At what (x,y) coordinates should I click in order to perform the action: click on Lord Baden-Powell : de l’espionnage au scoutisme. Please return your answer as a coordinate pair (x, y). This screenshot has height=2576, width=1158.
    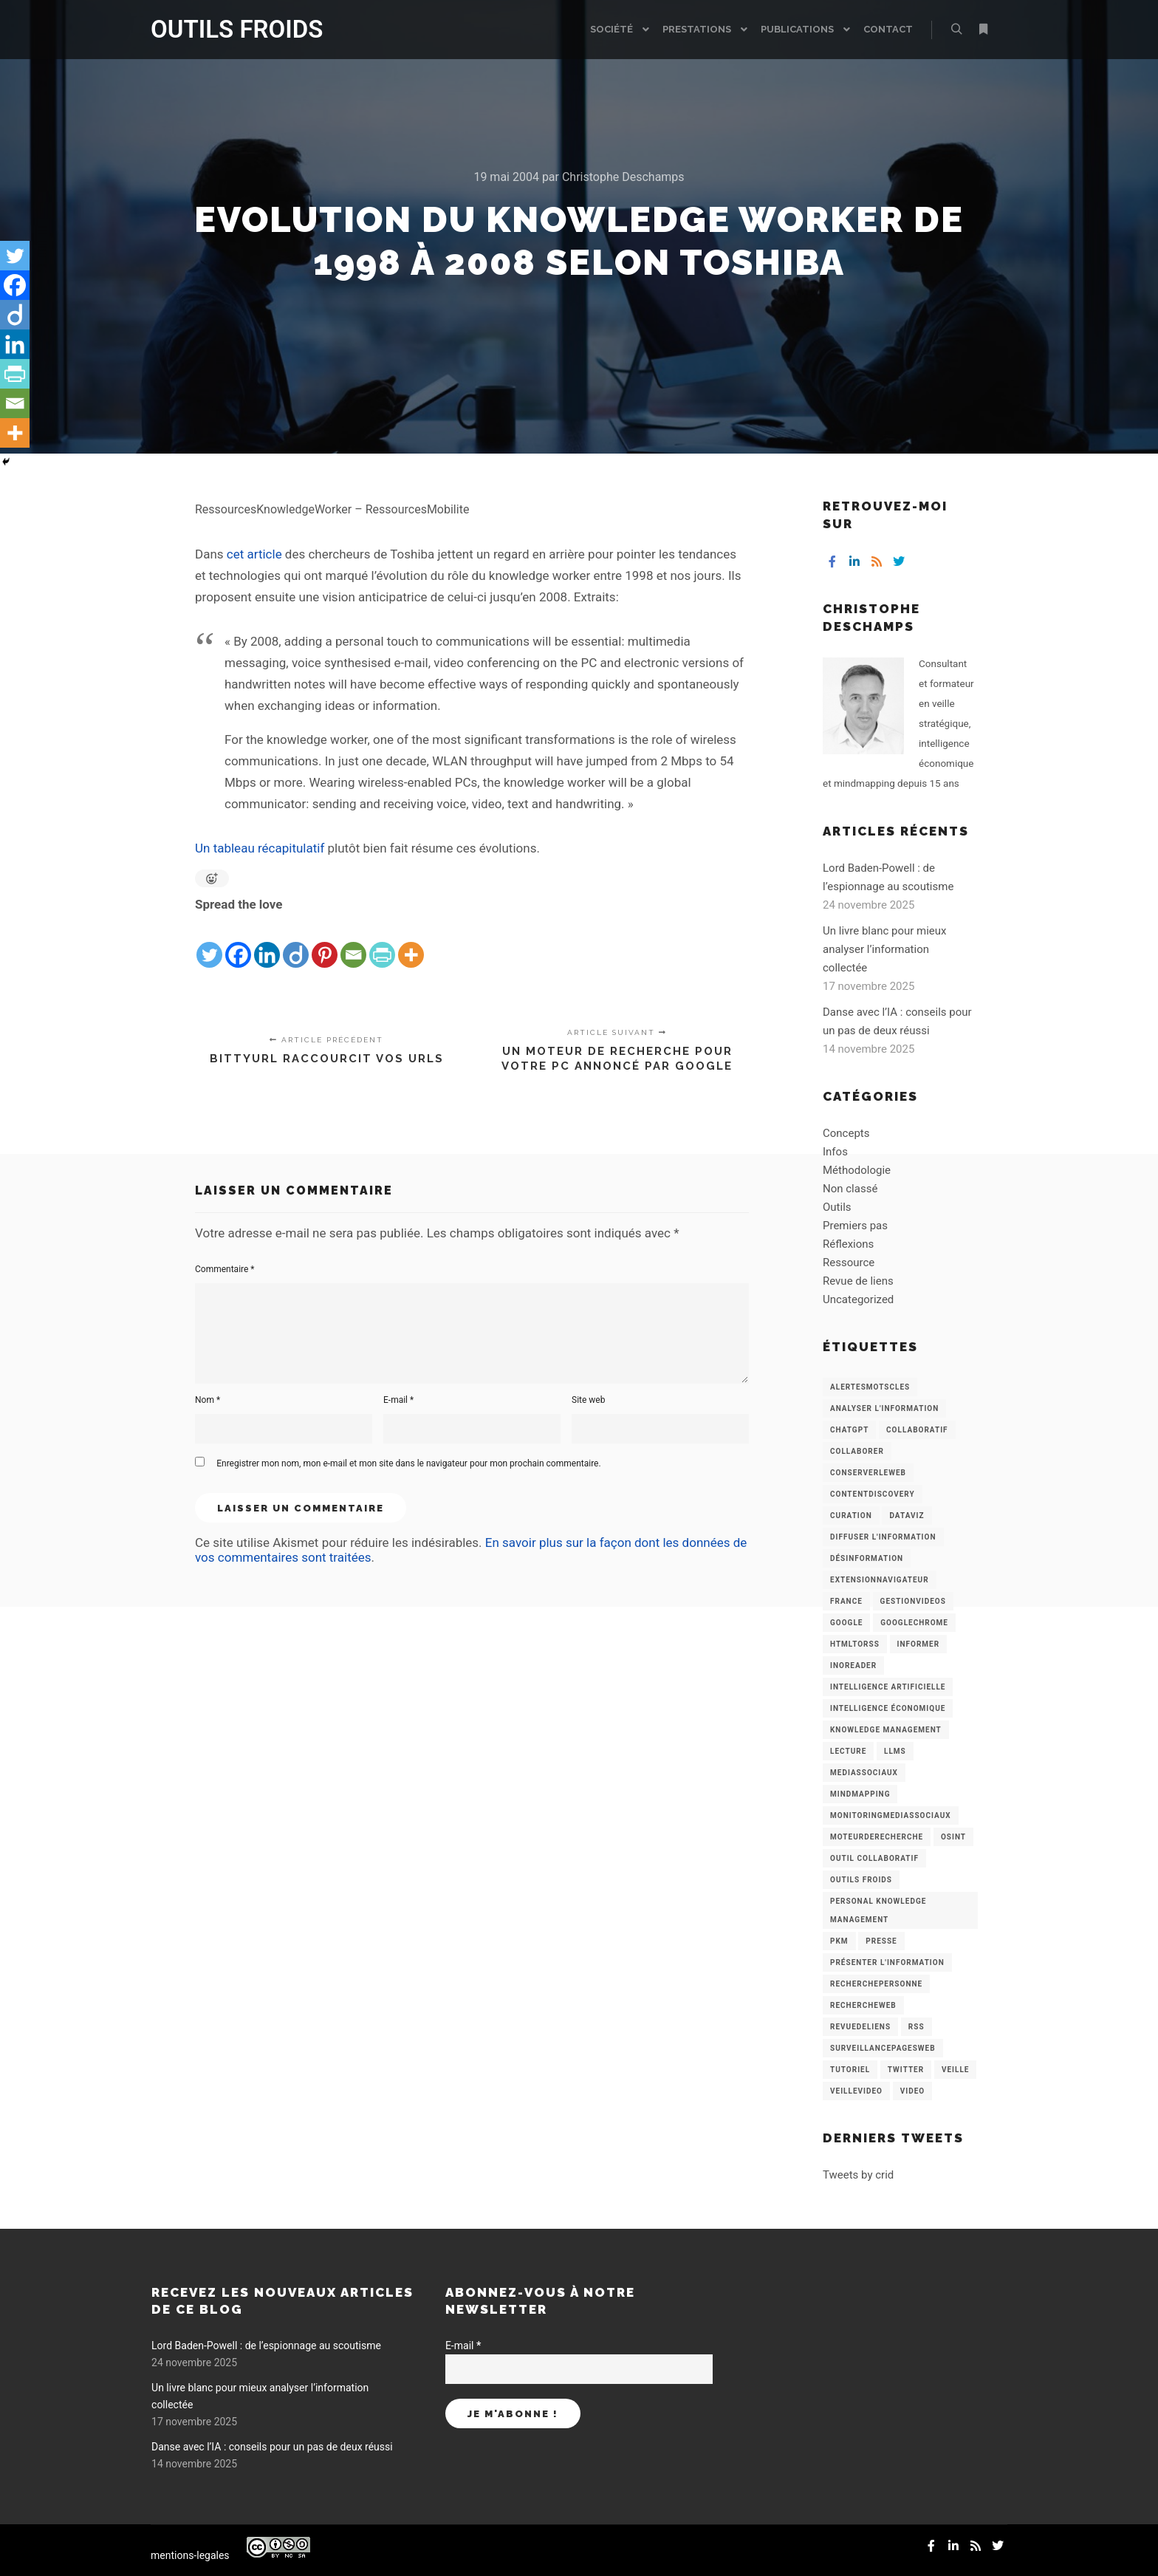
    Looking at the image, I should click on (266, 2345).